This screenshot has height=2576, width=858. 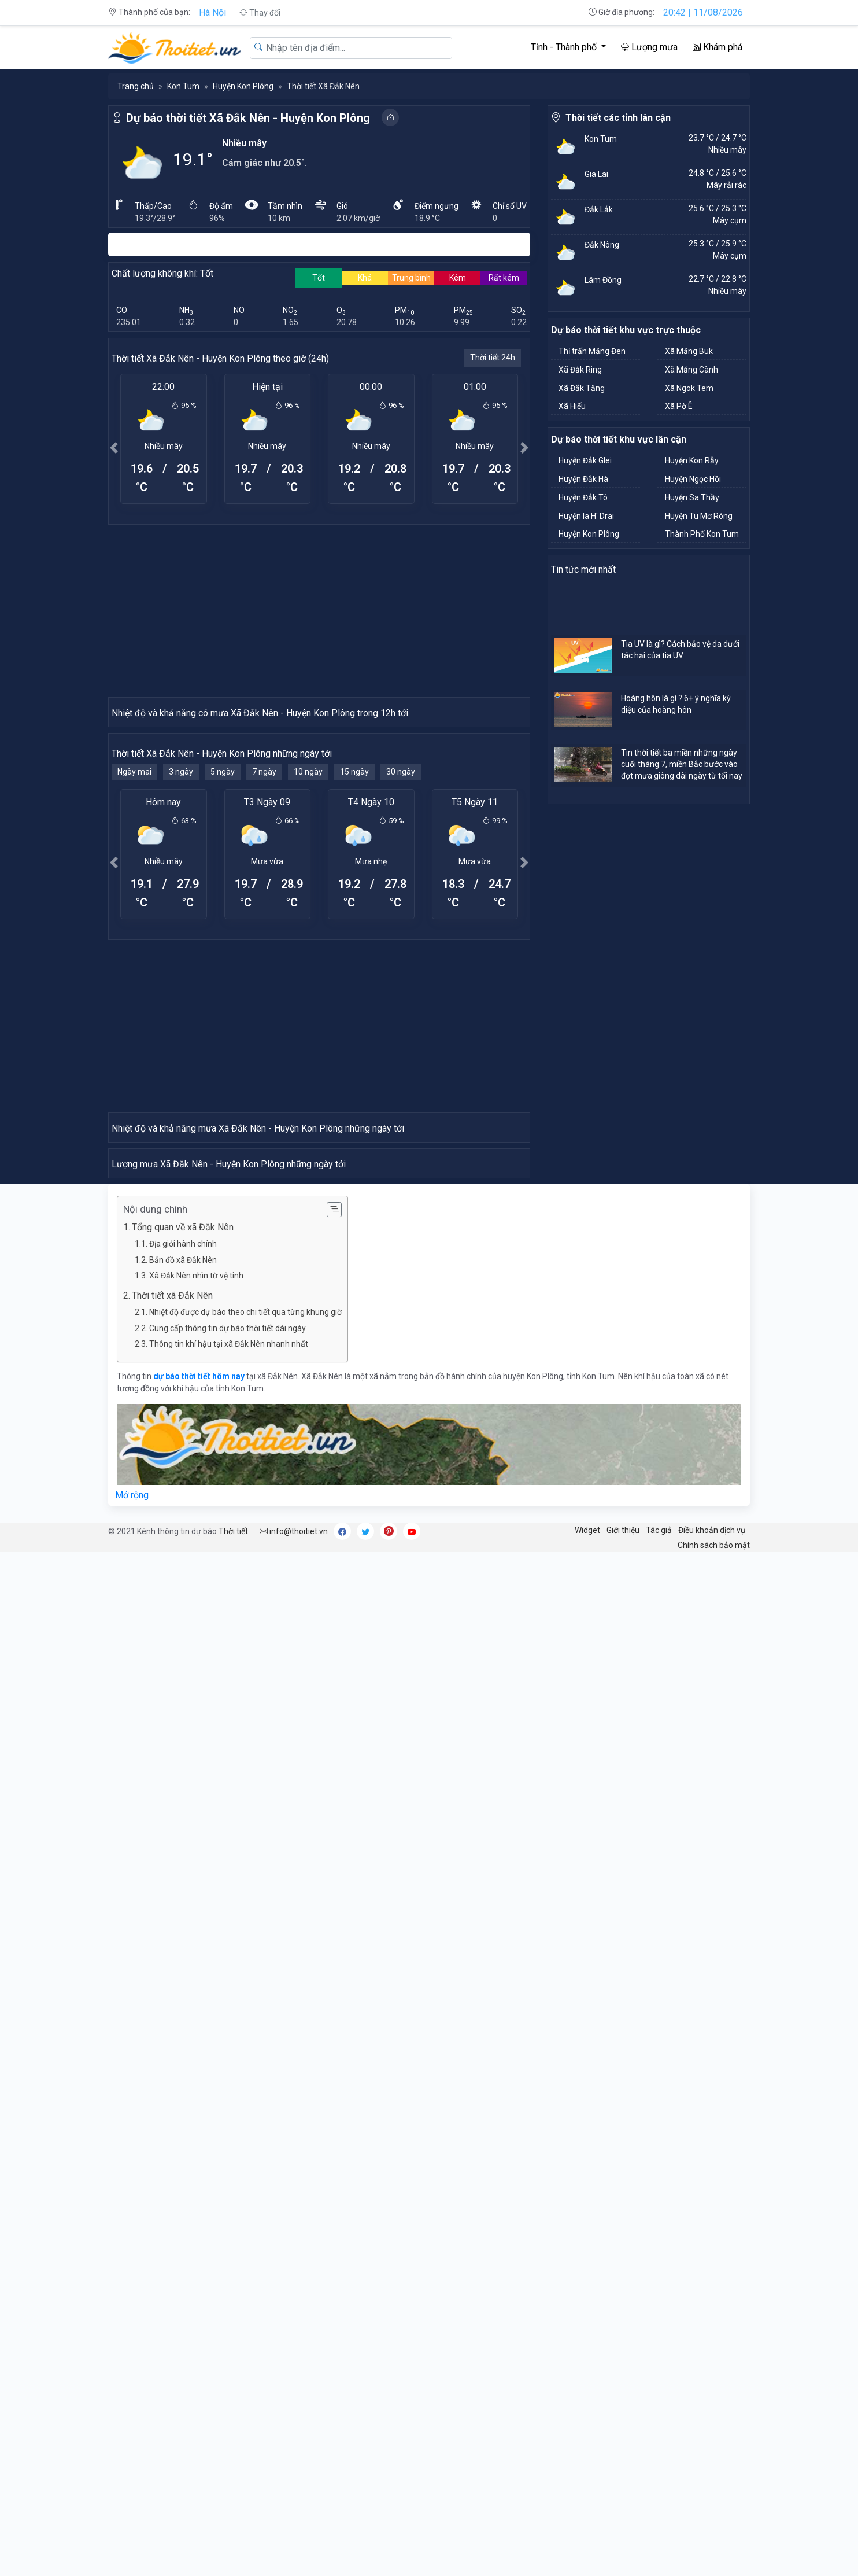 I want to click on info@thoitiet.vn, so click(x=294, y=2154).